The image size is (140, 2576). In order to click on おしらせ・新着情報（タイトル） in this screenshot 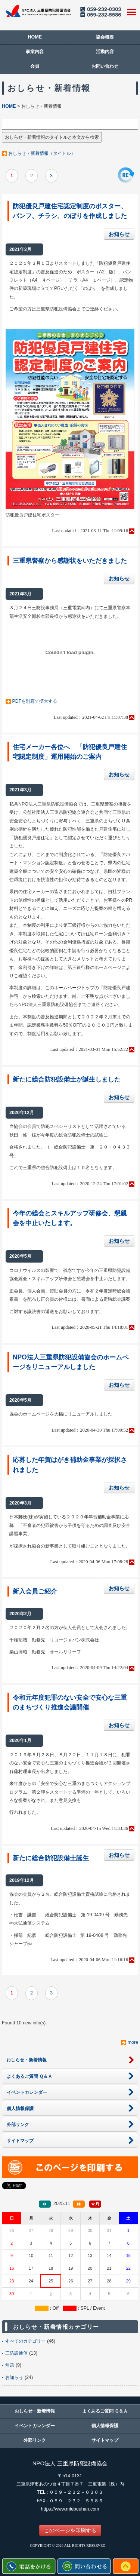, I will do `click(41, 153)`.